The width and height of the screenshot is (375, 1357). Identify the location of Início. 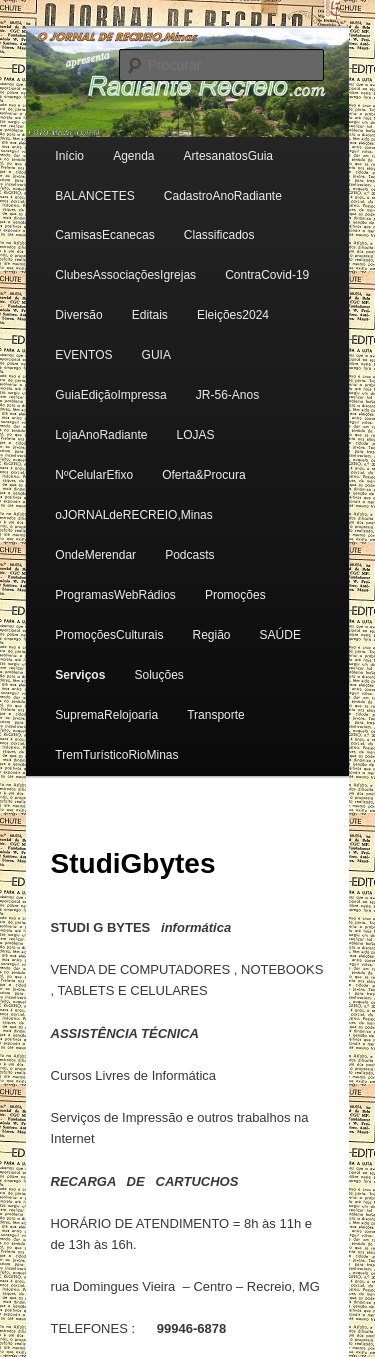
(69, 156).